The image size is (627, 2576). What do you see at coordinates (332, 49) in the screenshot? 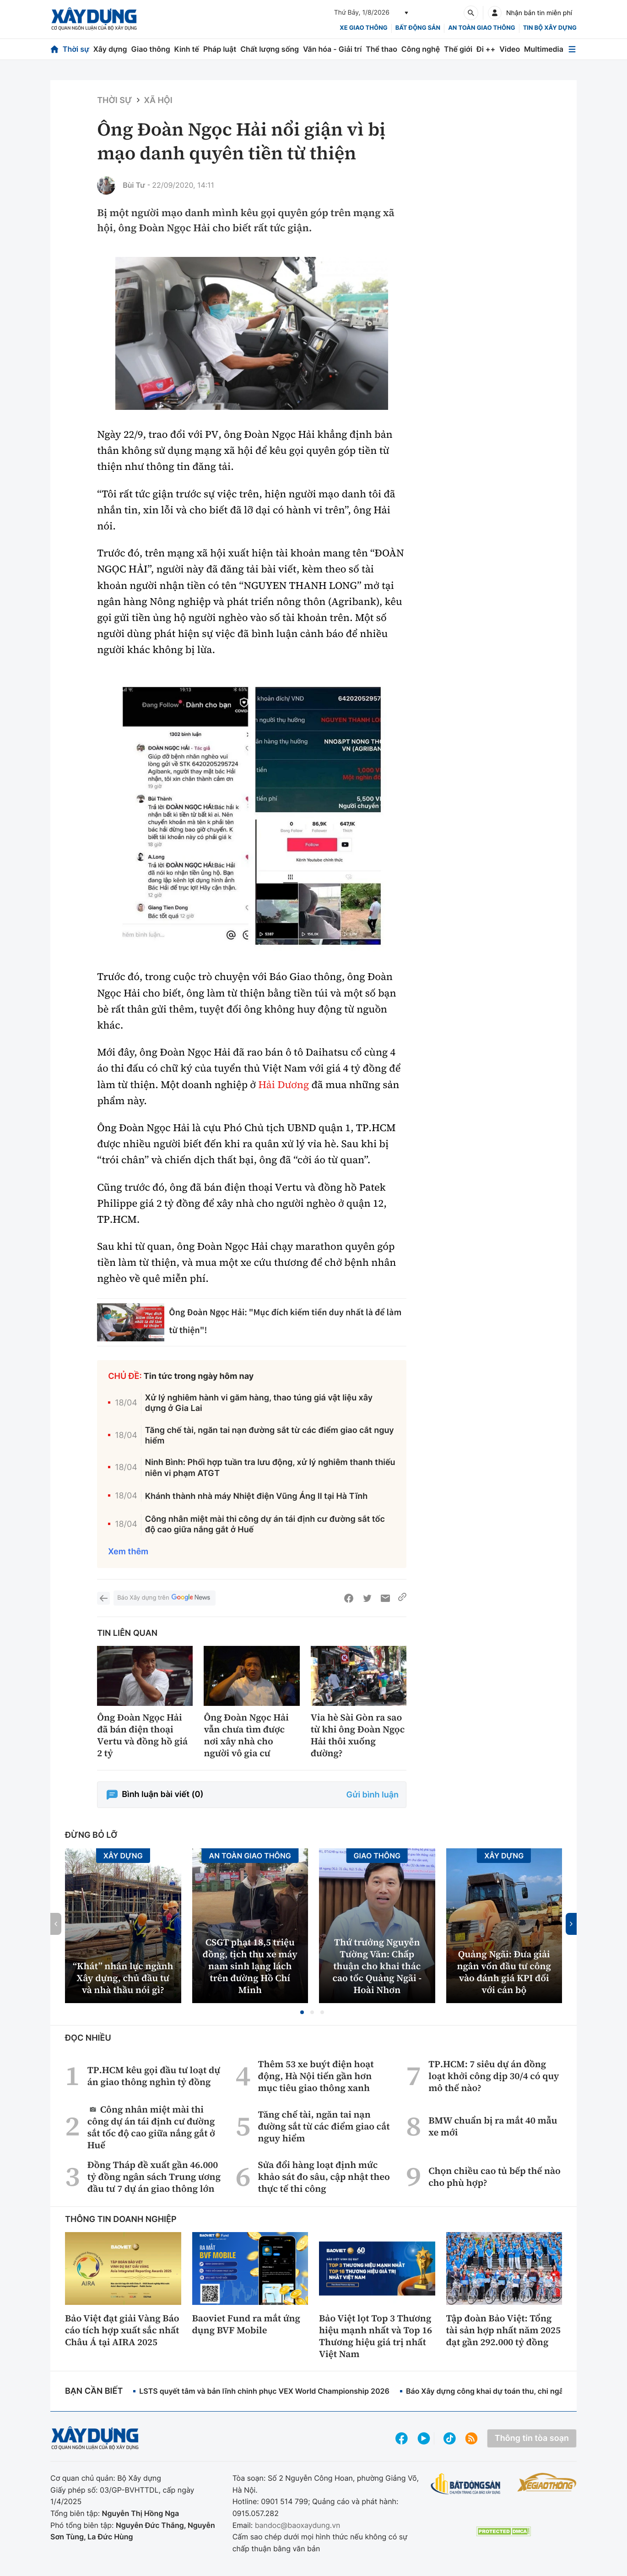
I see `Văn hóa - Giải trí` at bounding box center [332, 49].